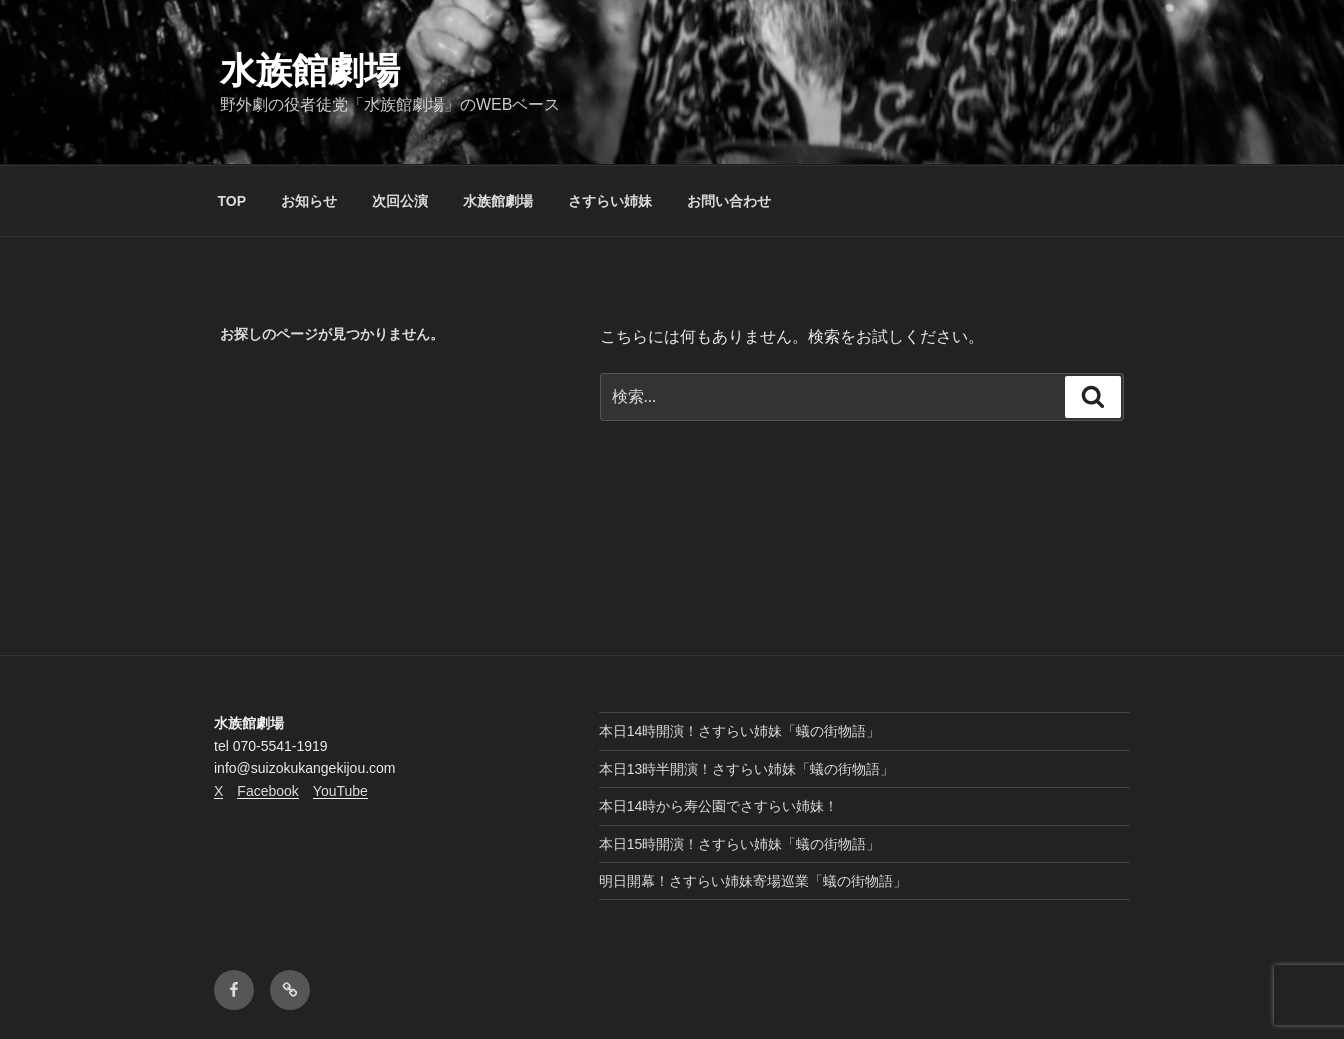 This screenshot has width=1344, height=1039. Describe the element at coordinates (400, 201) in the screenshot. I see `次回公演` at that location.